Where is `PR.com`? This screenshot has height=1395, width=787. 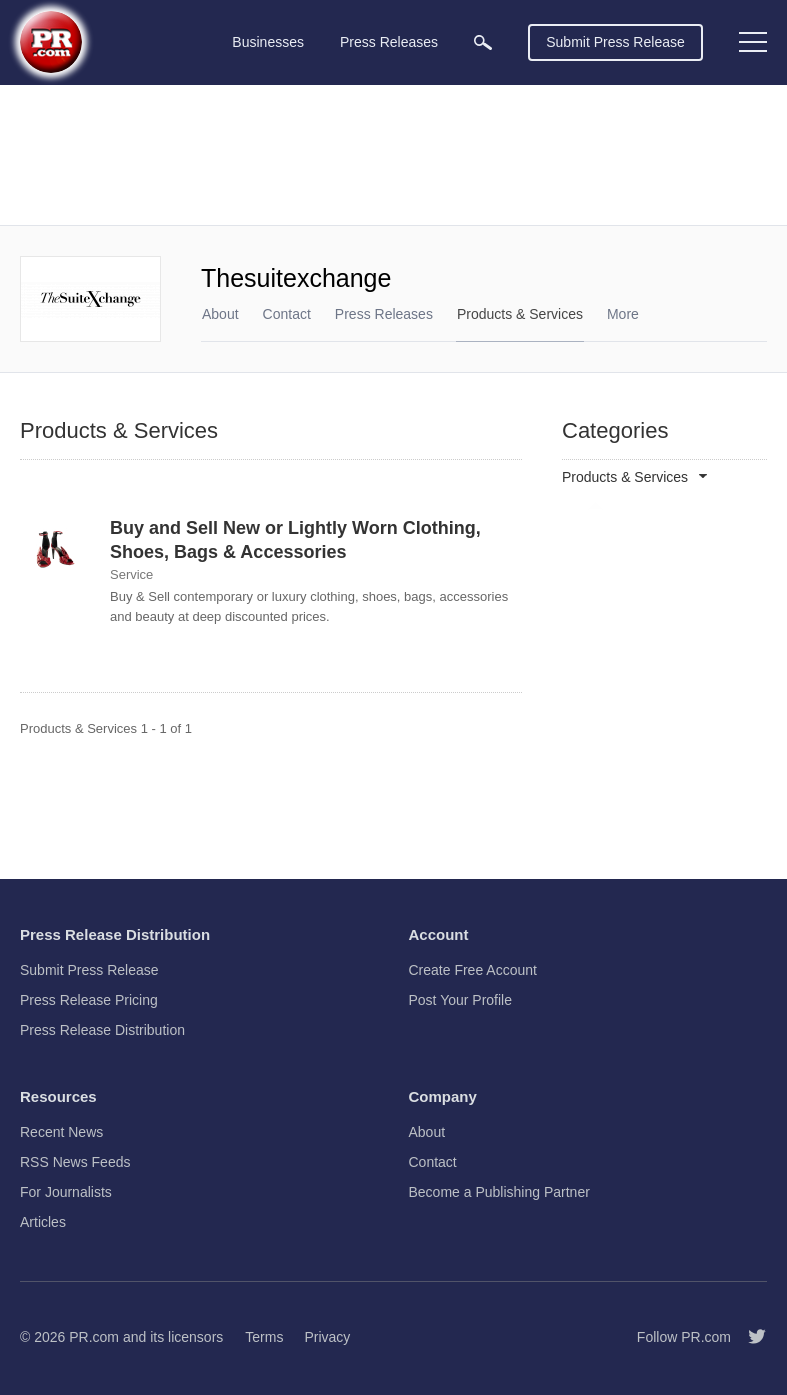
PR.com is located at coordinates (94, 1337).